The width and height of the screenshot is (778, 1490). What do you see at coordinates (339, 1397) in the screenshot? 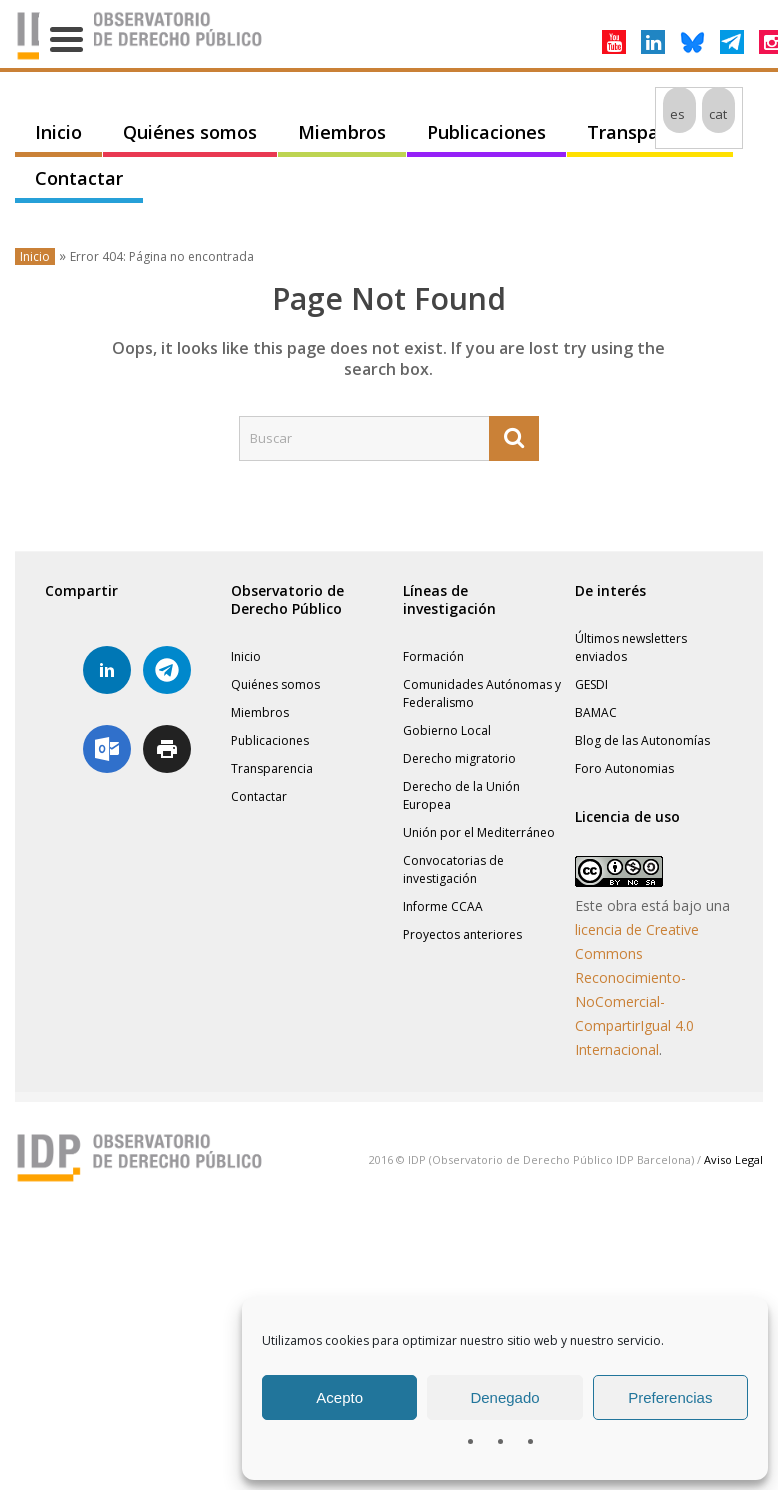
I see `Acepto` at bounding box center [339, 1397].